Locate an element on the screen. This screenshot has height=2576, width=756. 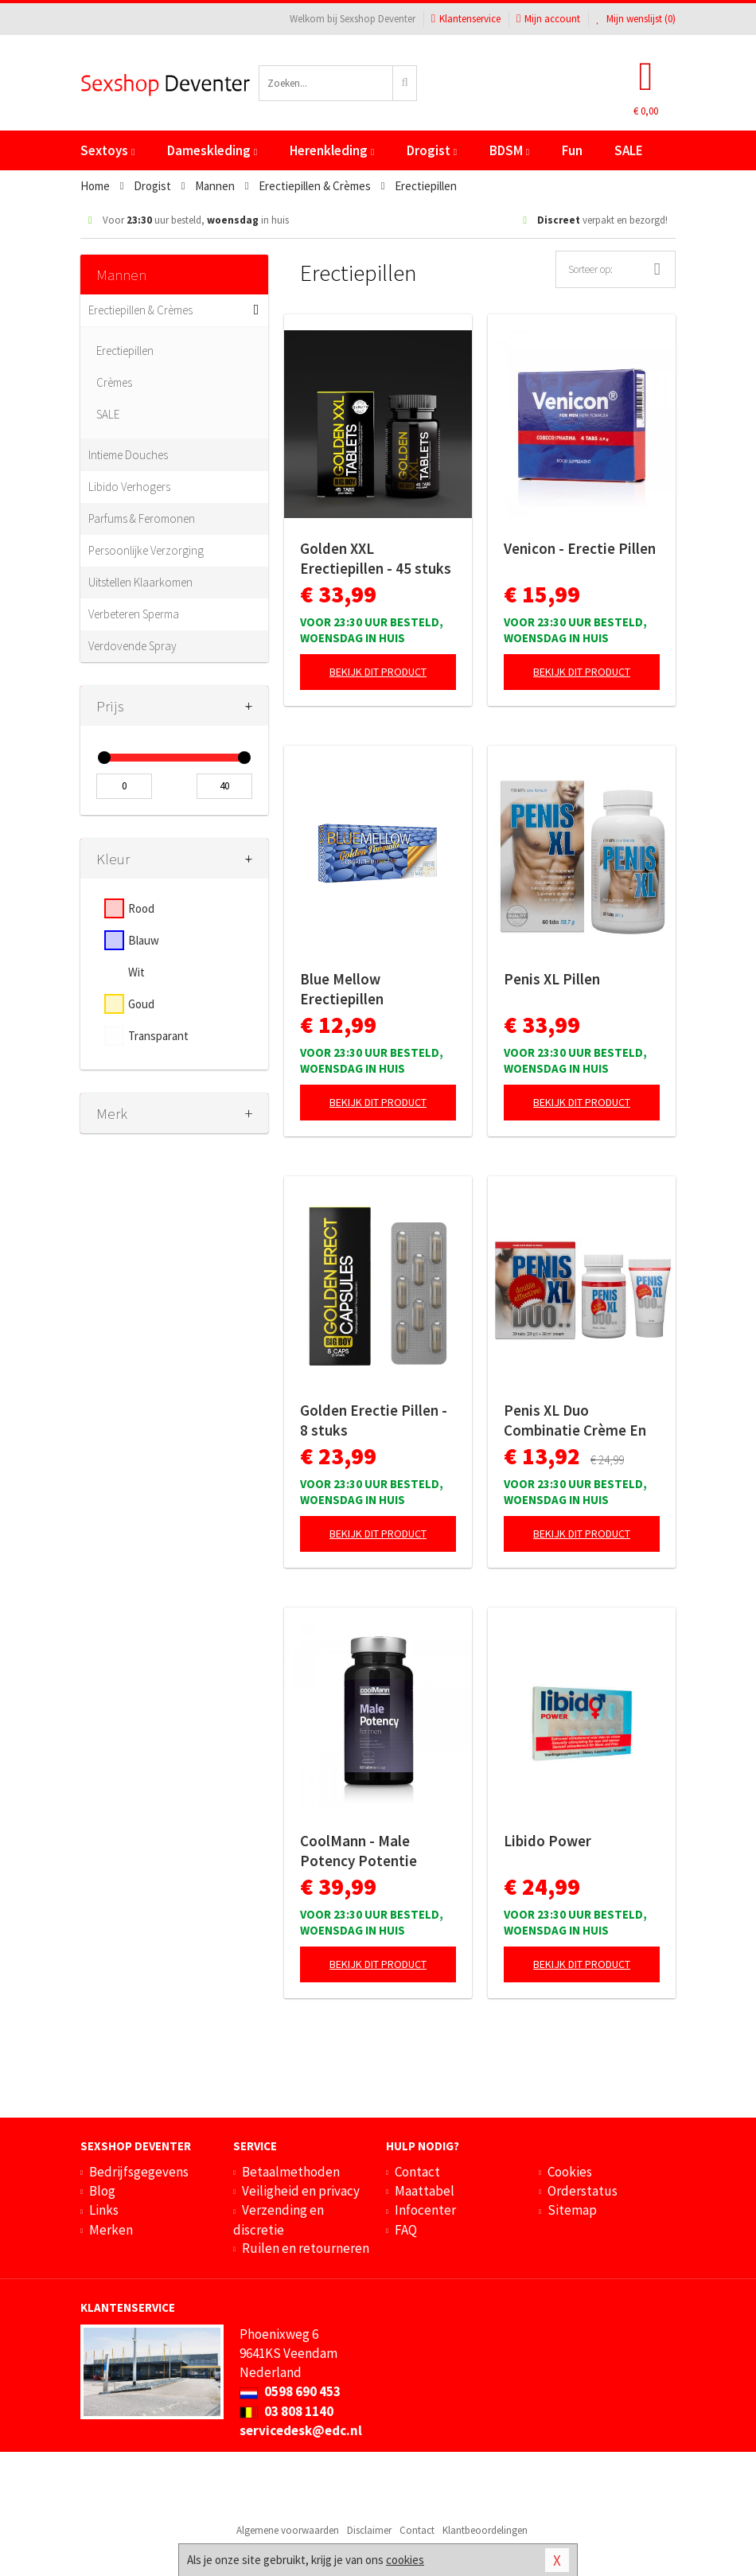
Erectiepillen is located at coordinates (125, 350).